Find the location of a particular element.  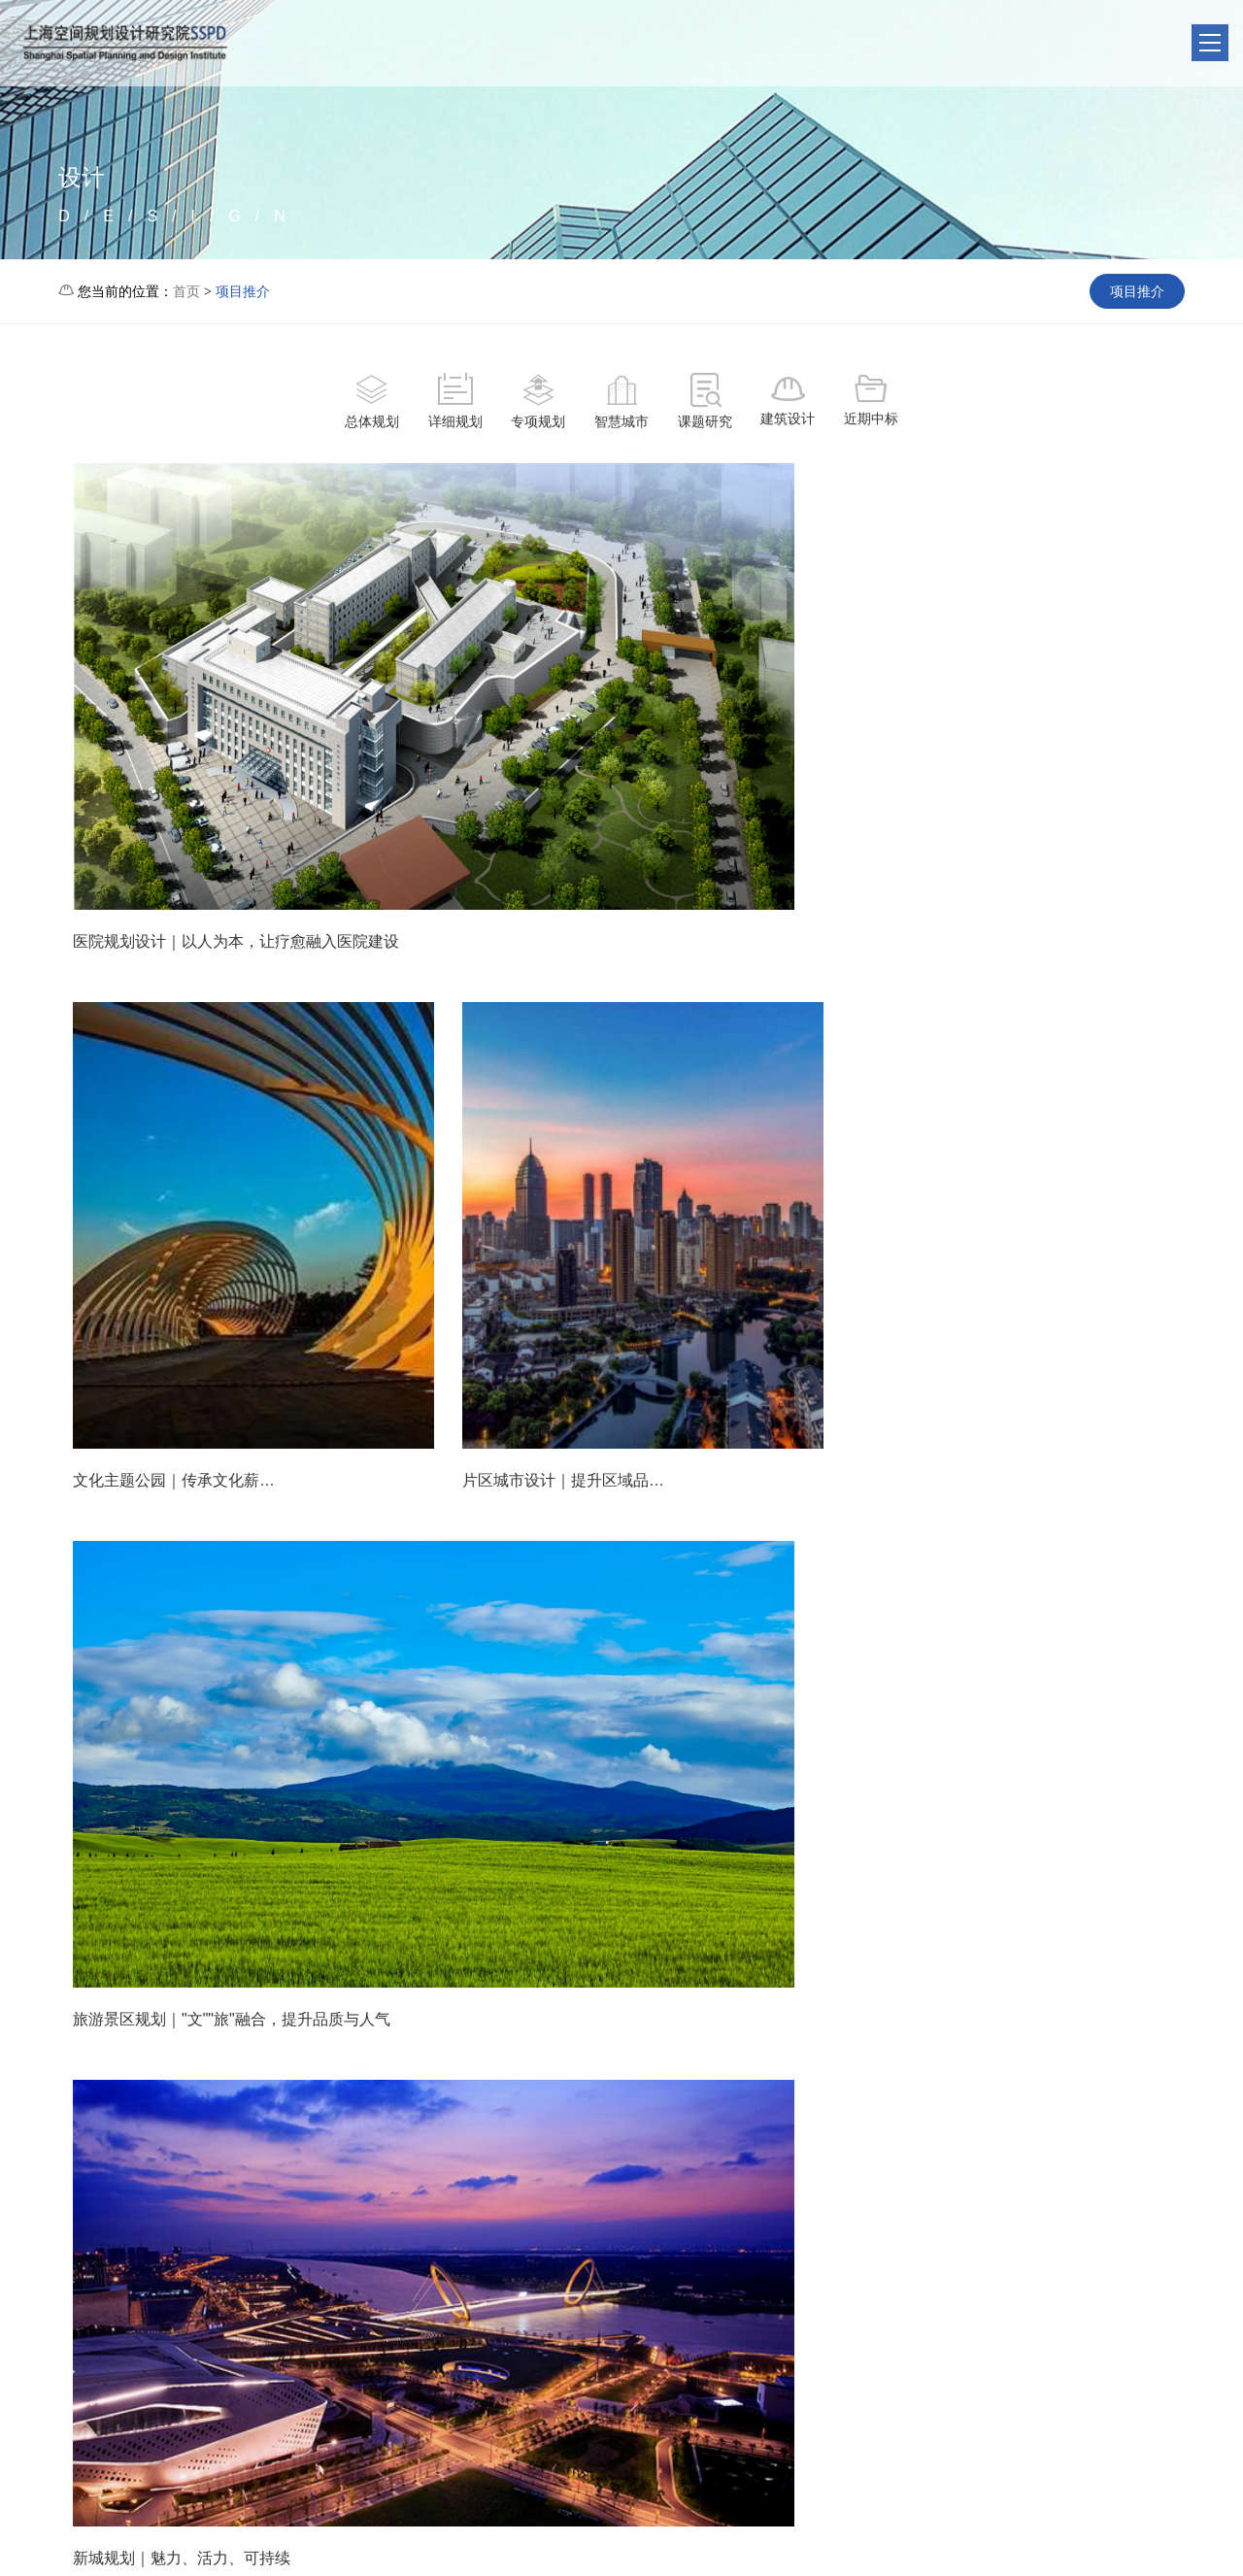

热点专题 is located at coordinates (716, 2311).